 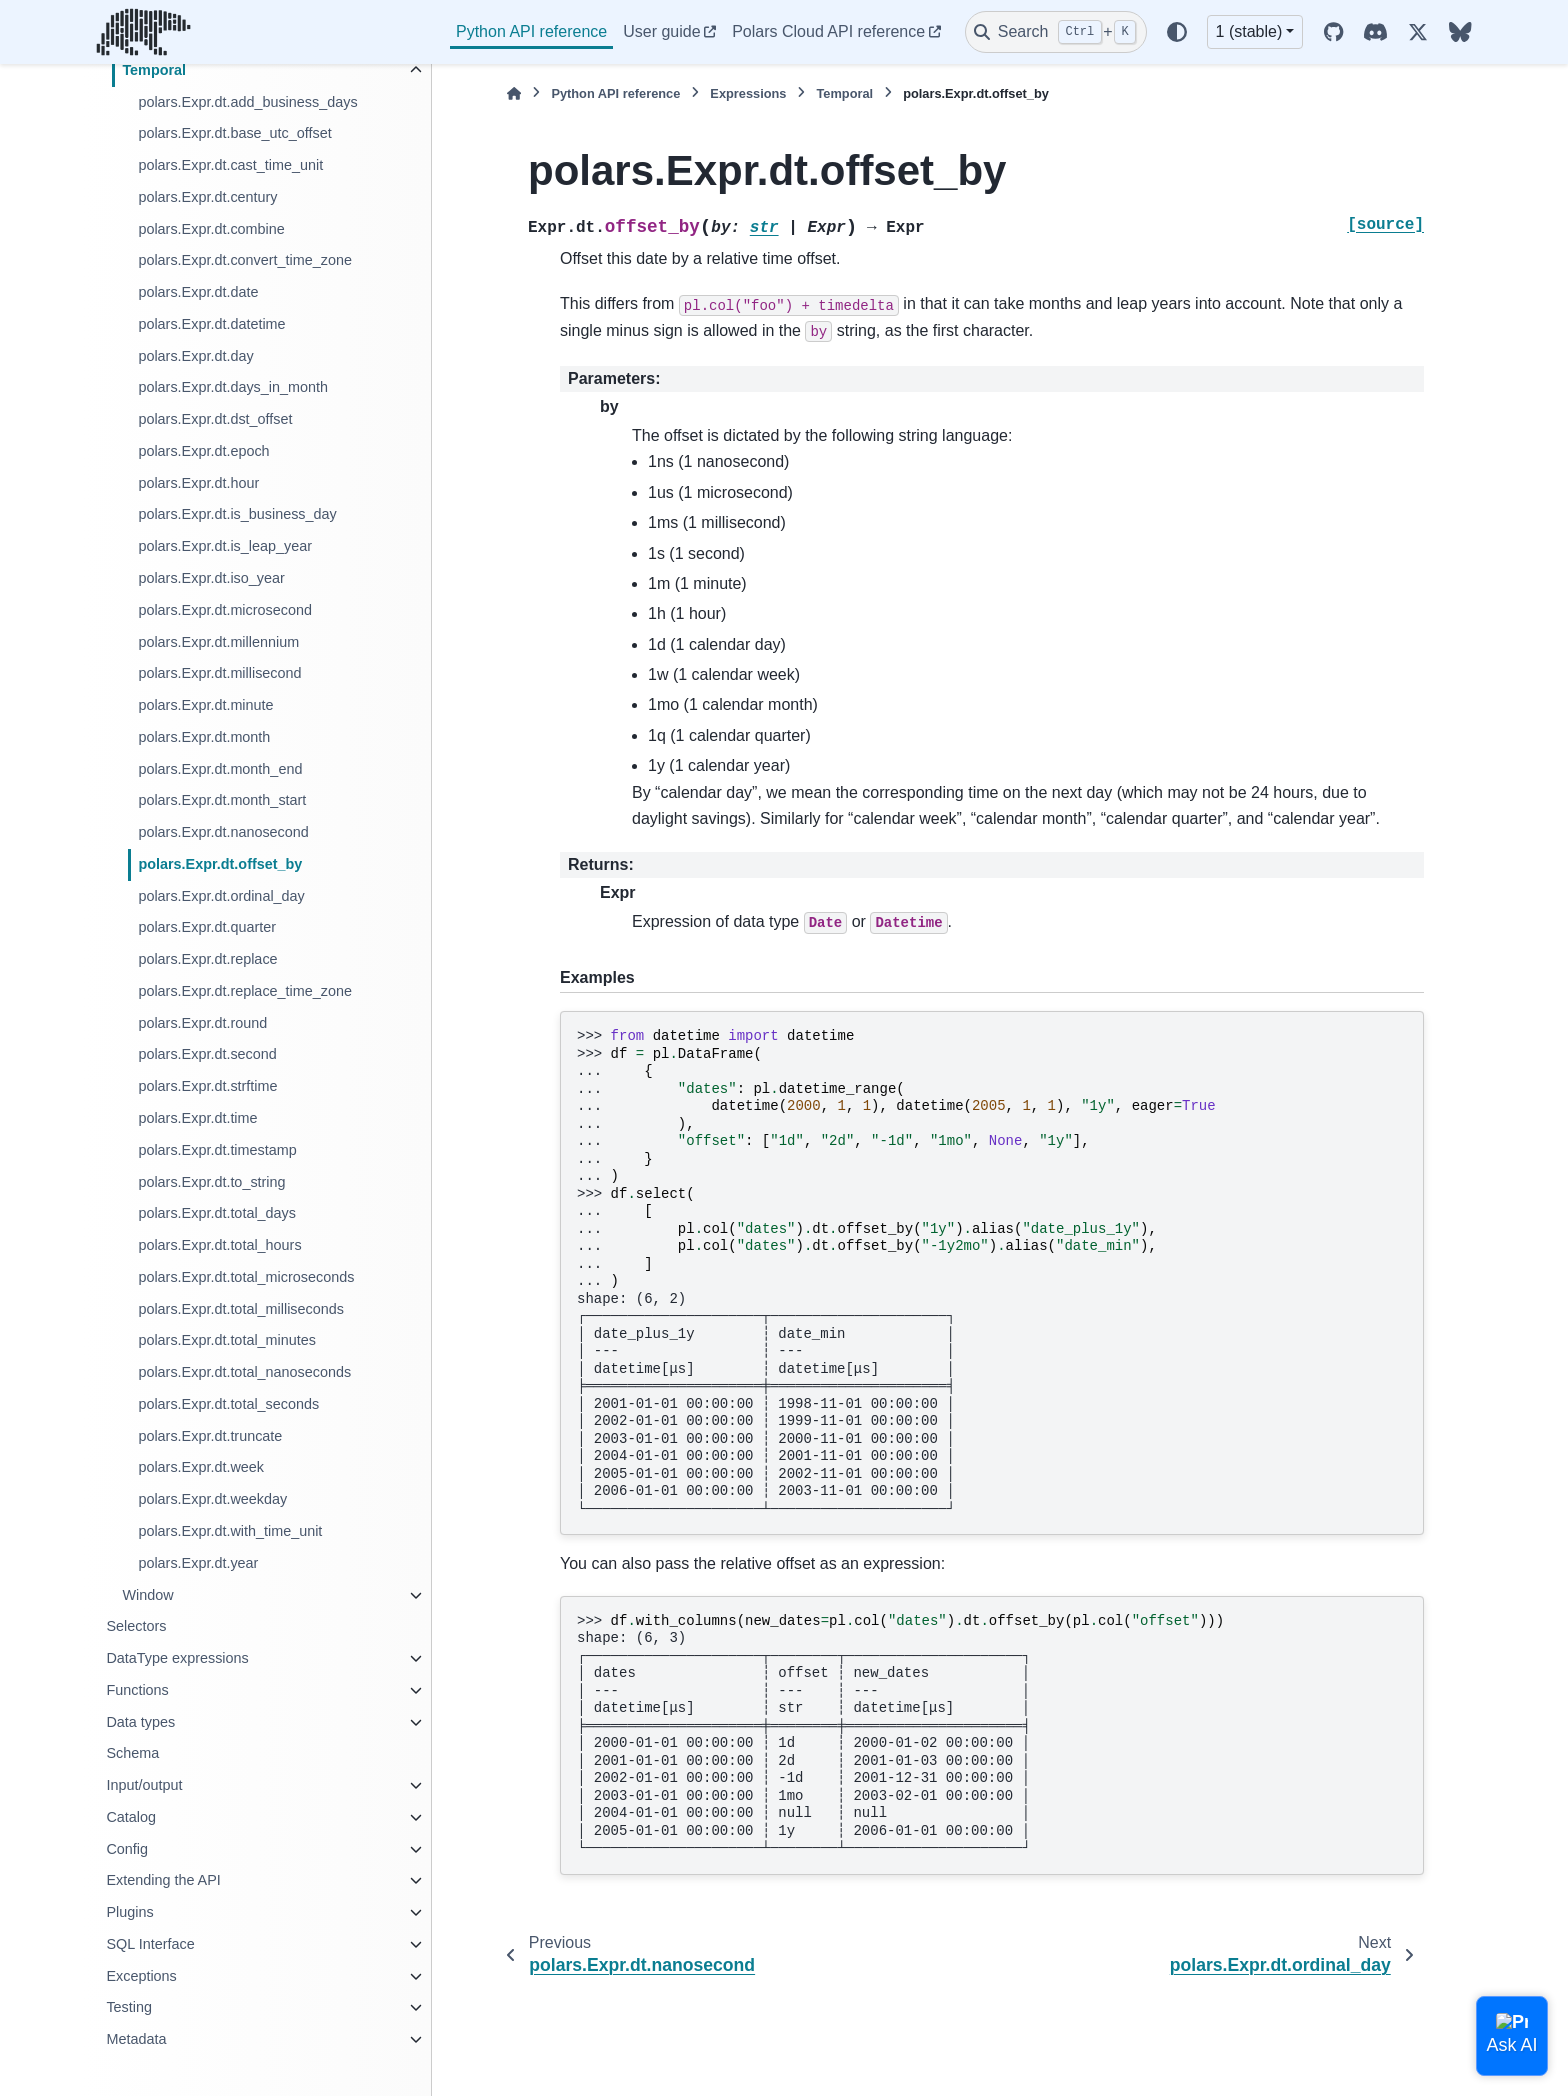 I want to click on [Search], so click(x=1056, y=32).